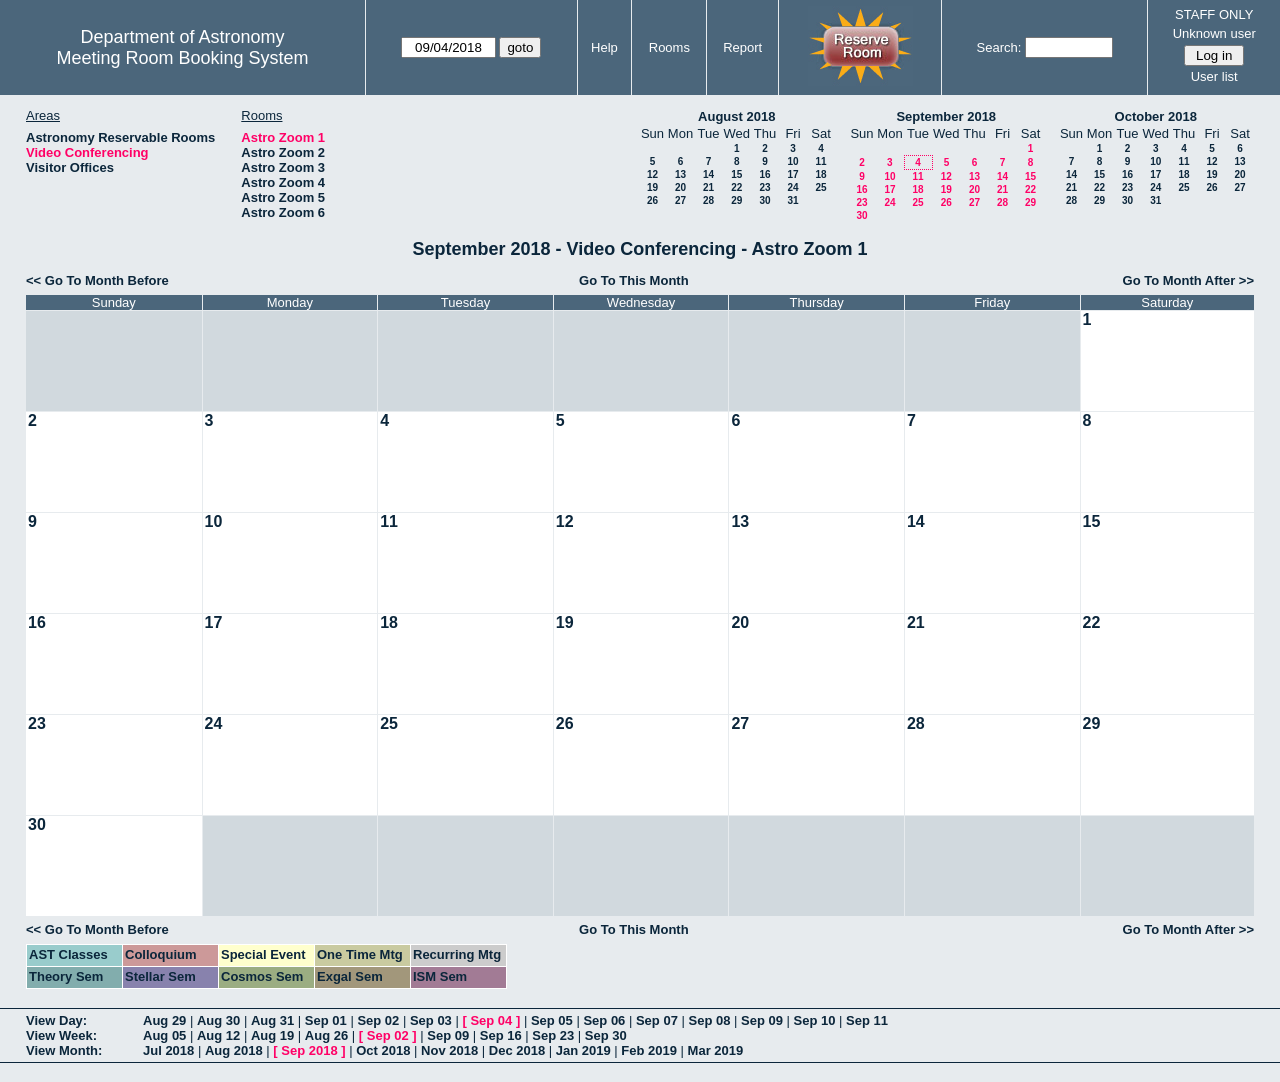 The height and width of the screenshot is (1082, 1280). Describe the element at coordinates (736, 116) in the screenshot. I see `August 2018` at that location.